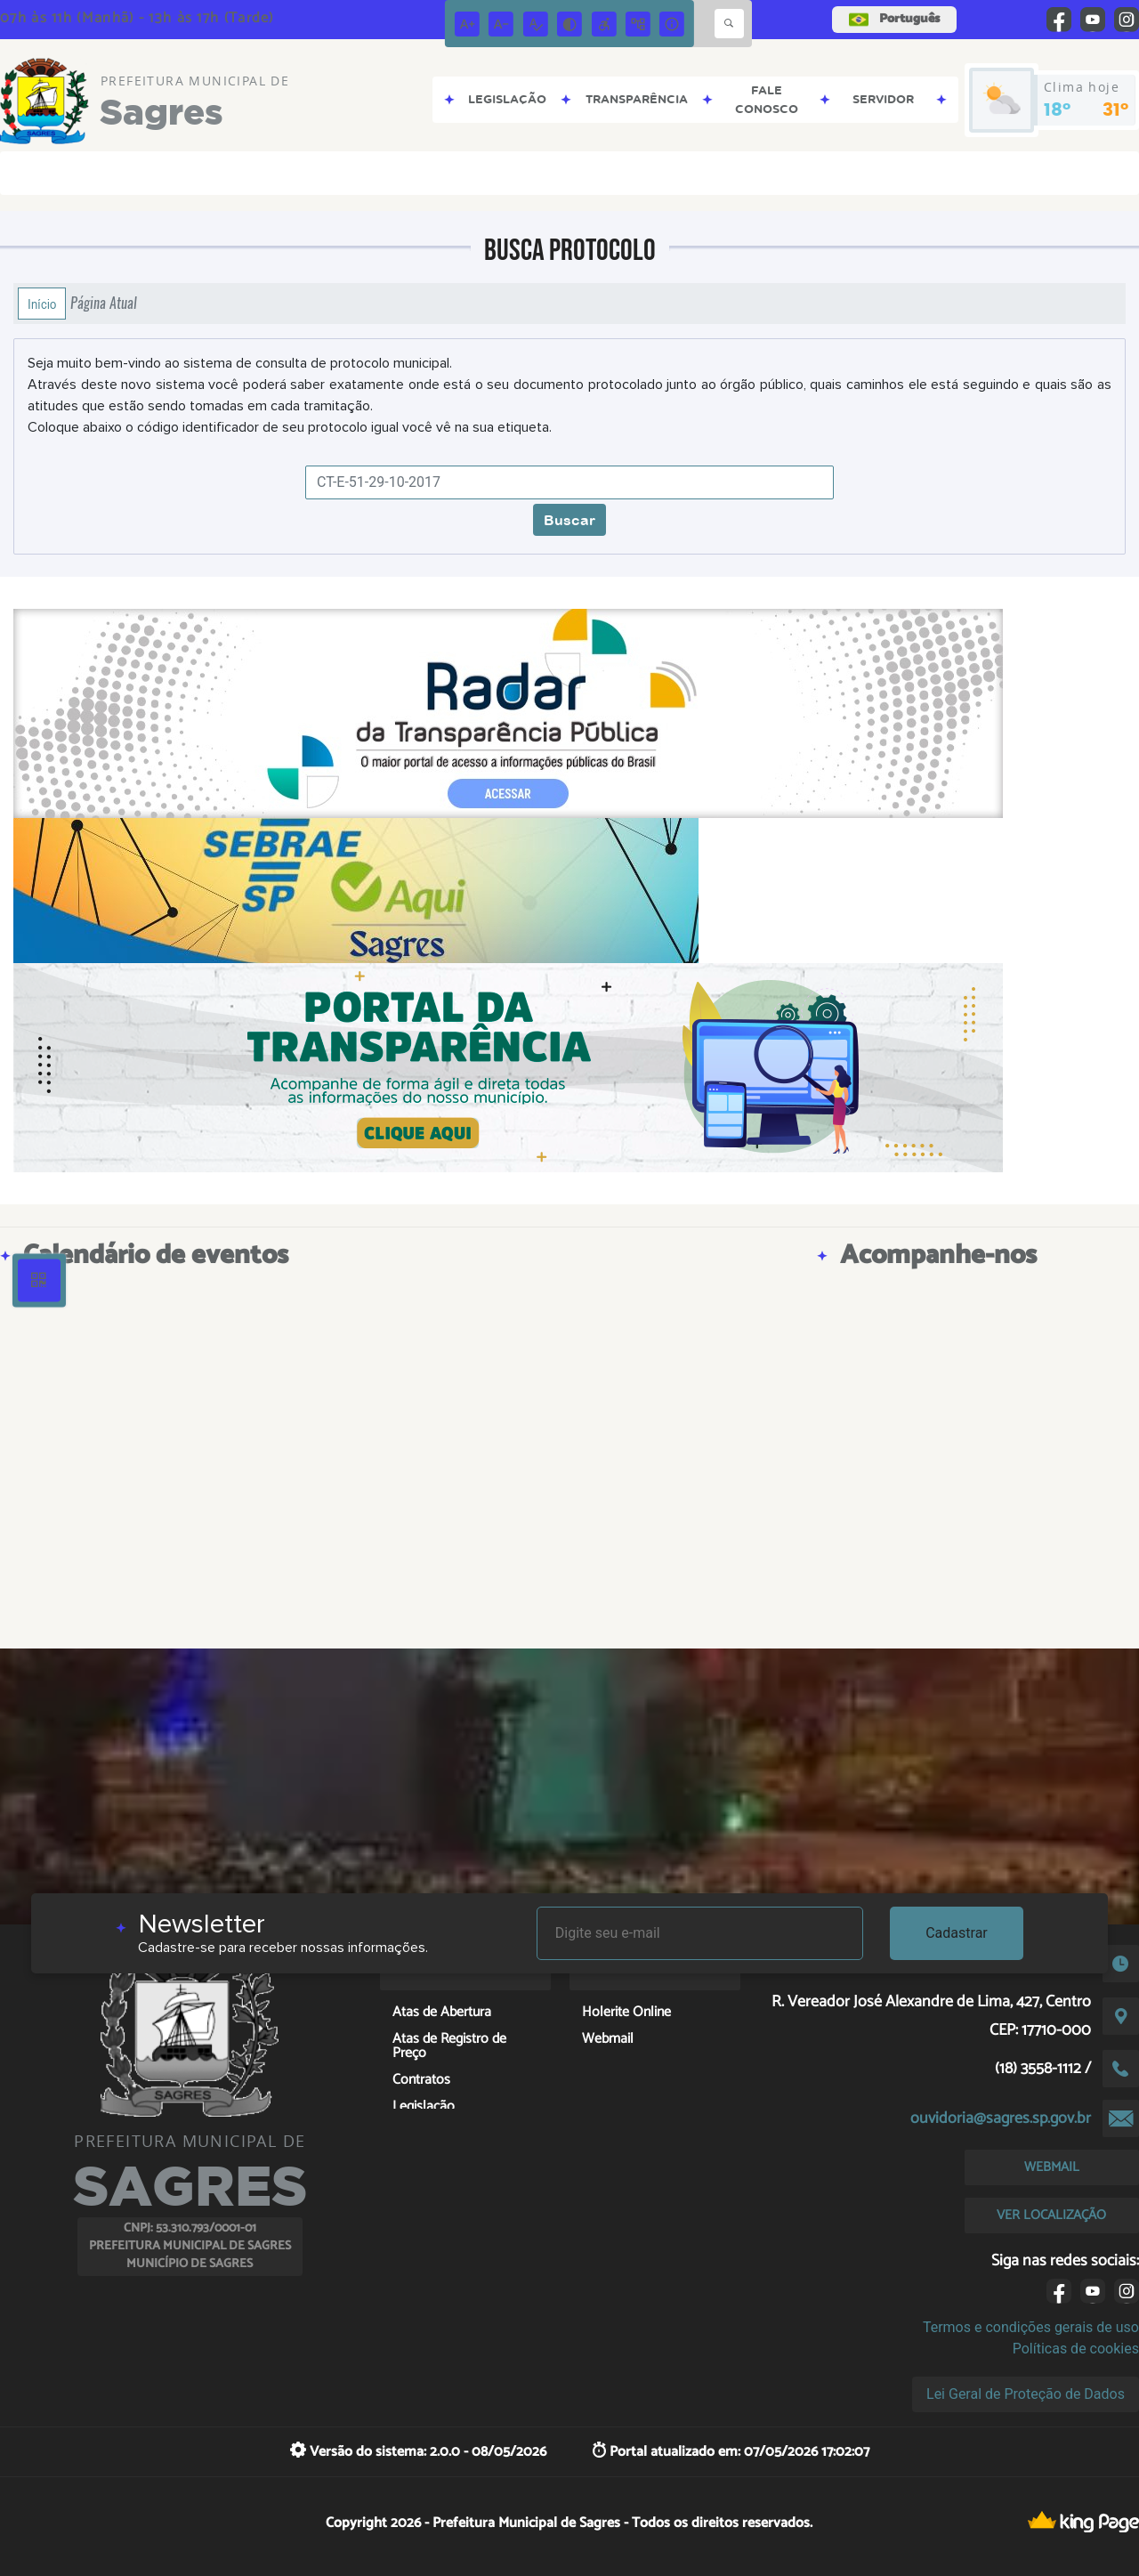  I want to click on Lei Geral de Proteção de Dados, so click(1025, 2394).